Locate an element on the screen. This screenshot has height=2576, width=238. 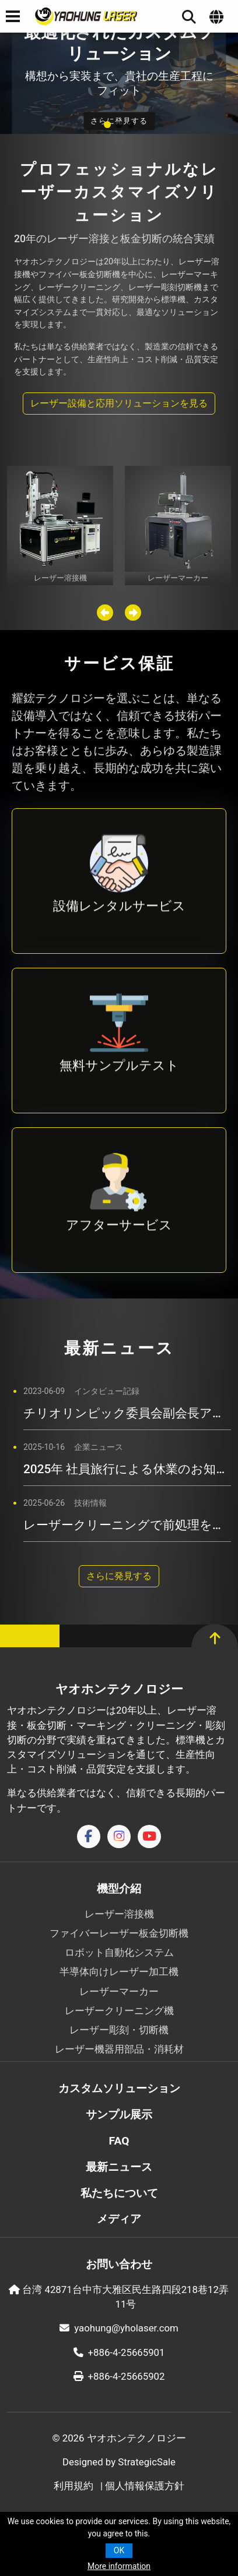
私たちについて is located at coordinates (119, 2193).